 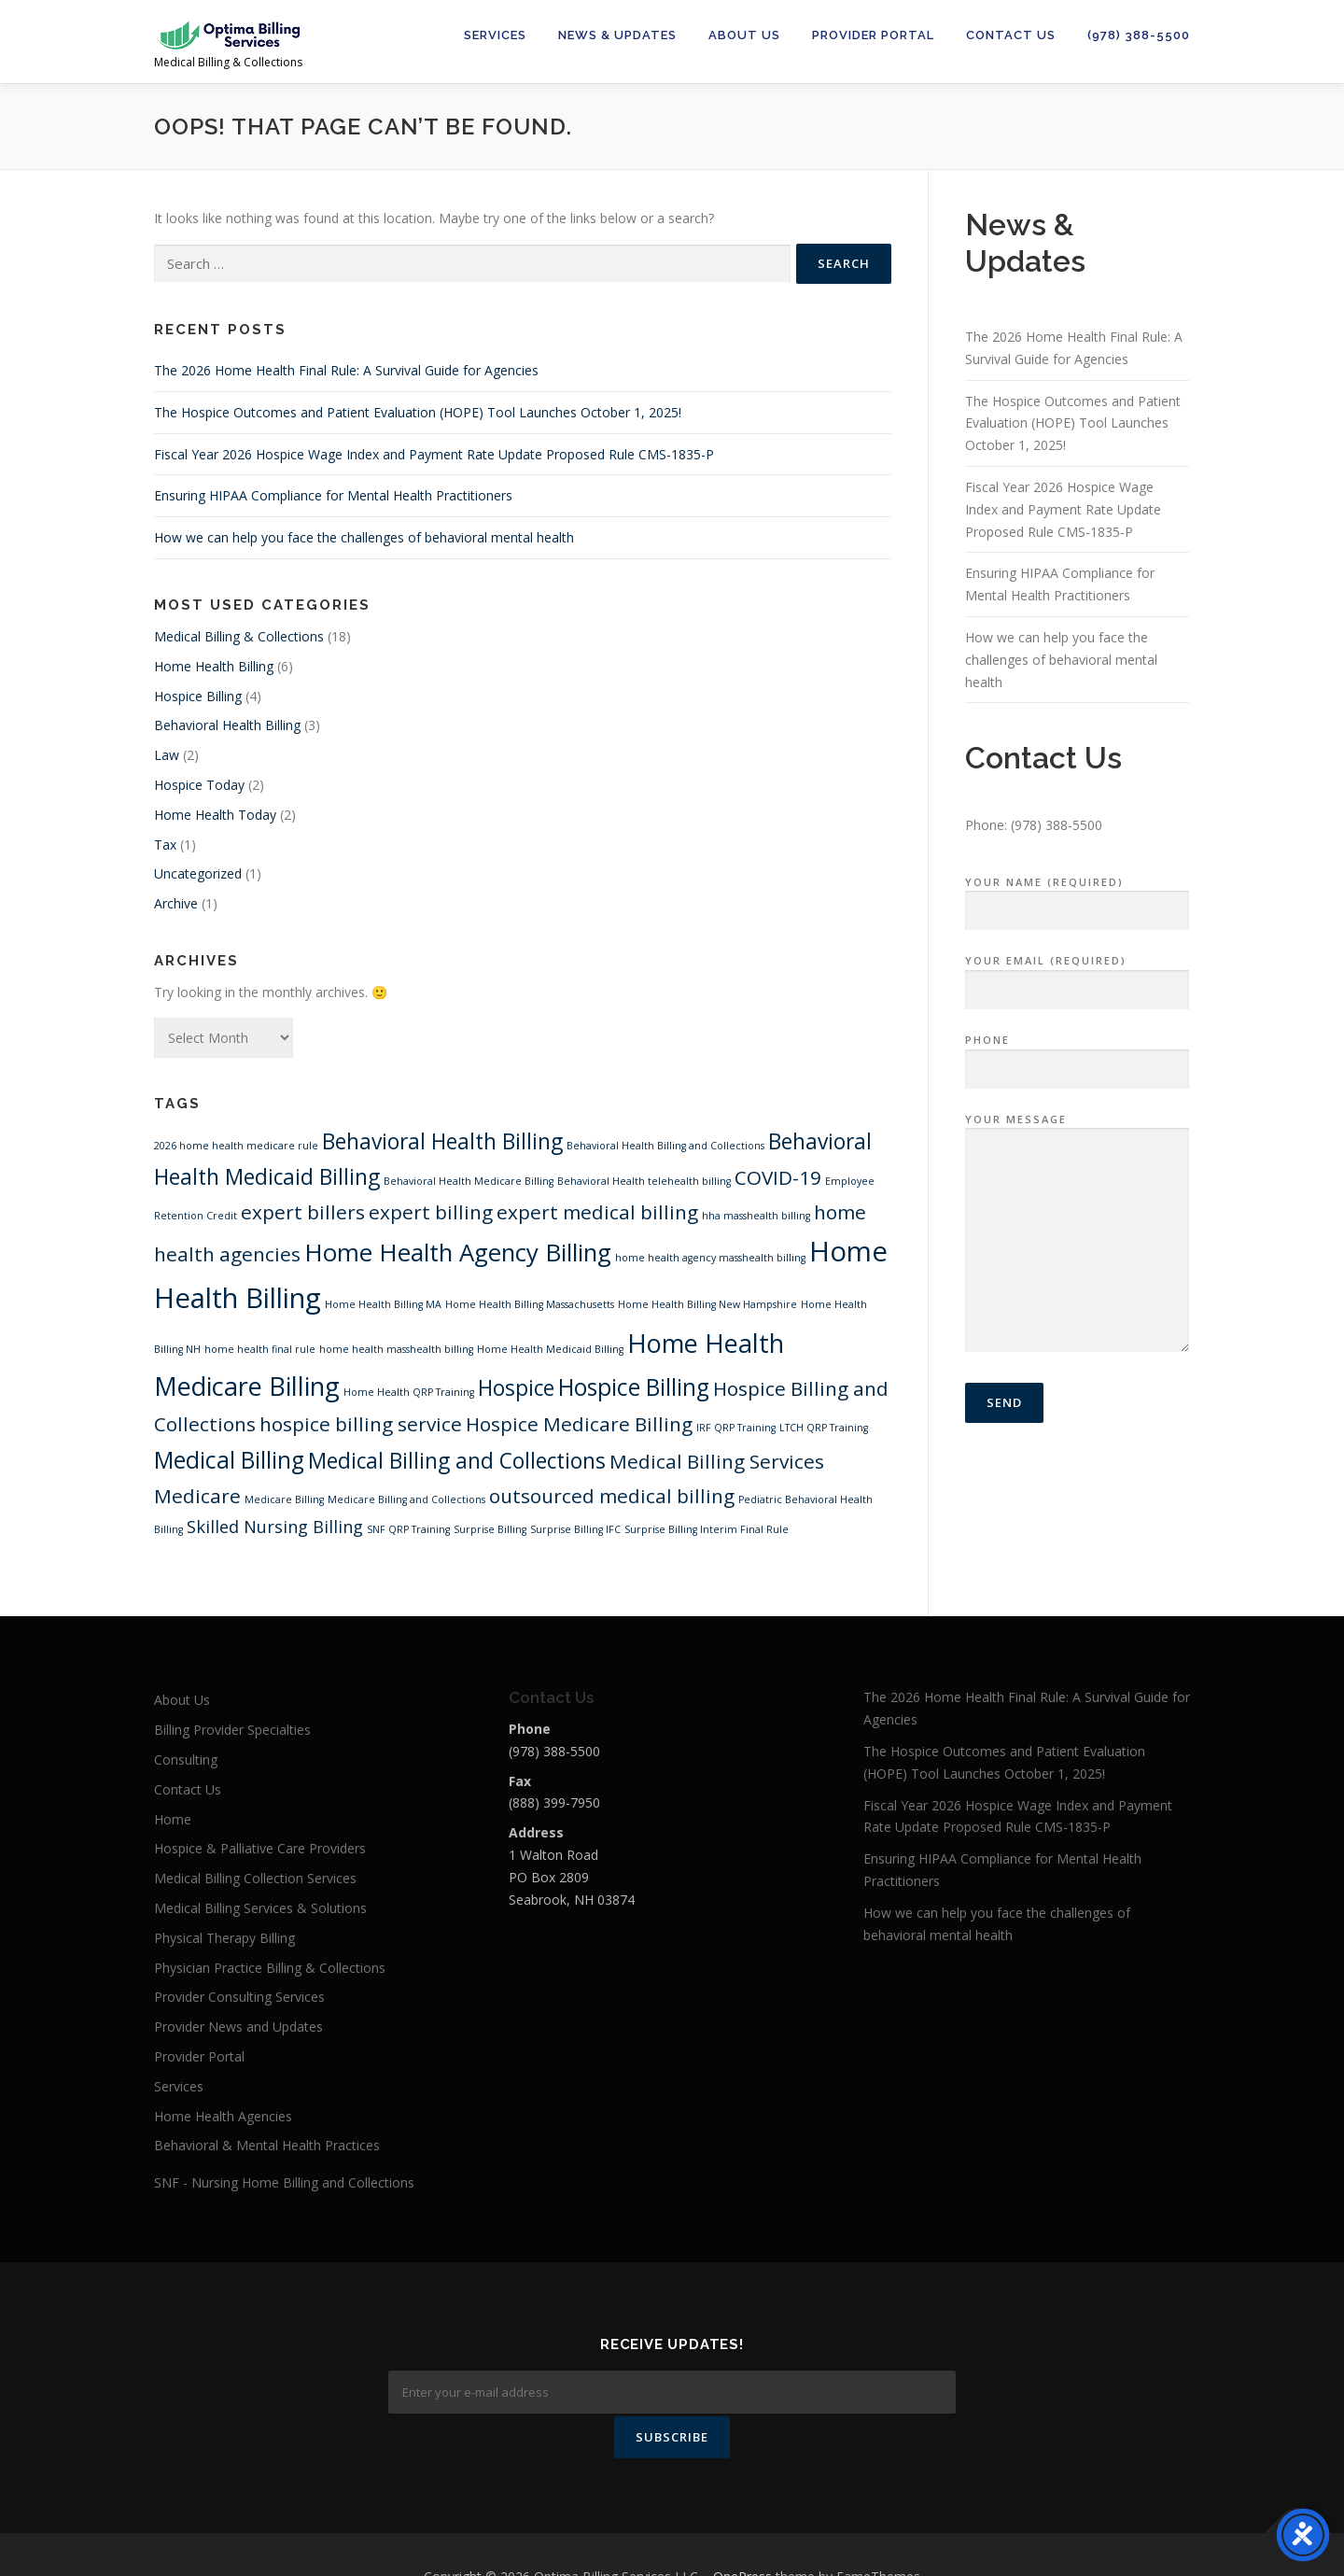 What do you see at coordinates (529, 1304) in the screenshot?
I see `Home Health Billing Massachusetts [Home Health Billing Massachusetts (1 item)]` at bounding box center [529, 1304].